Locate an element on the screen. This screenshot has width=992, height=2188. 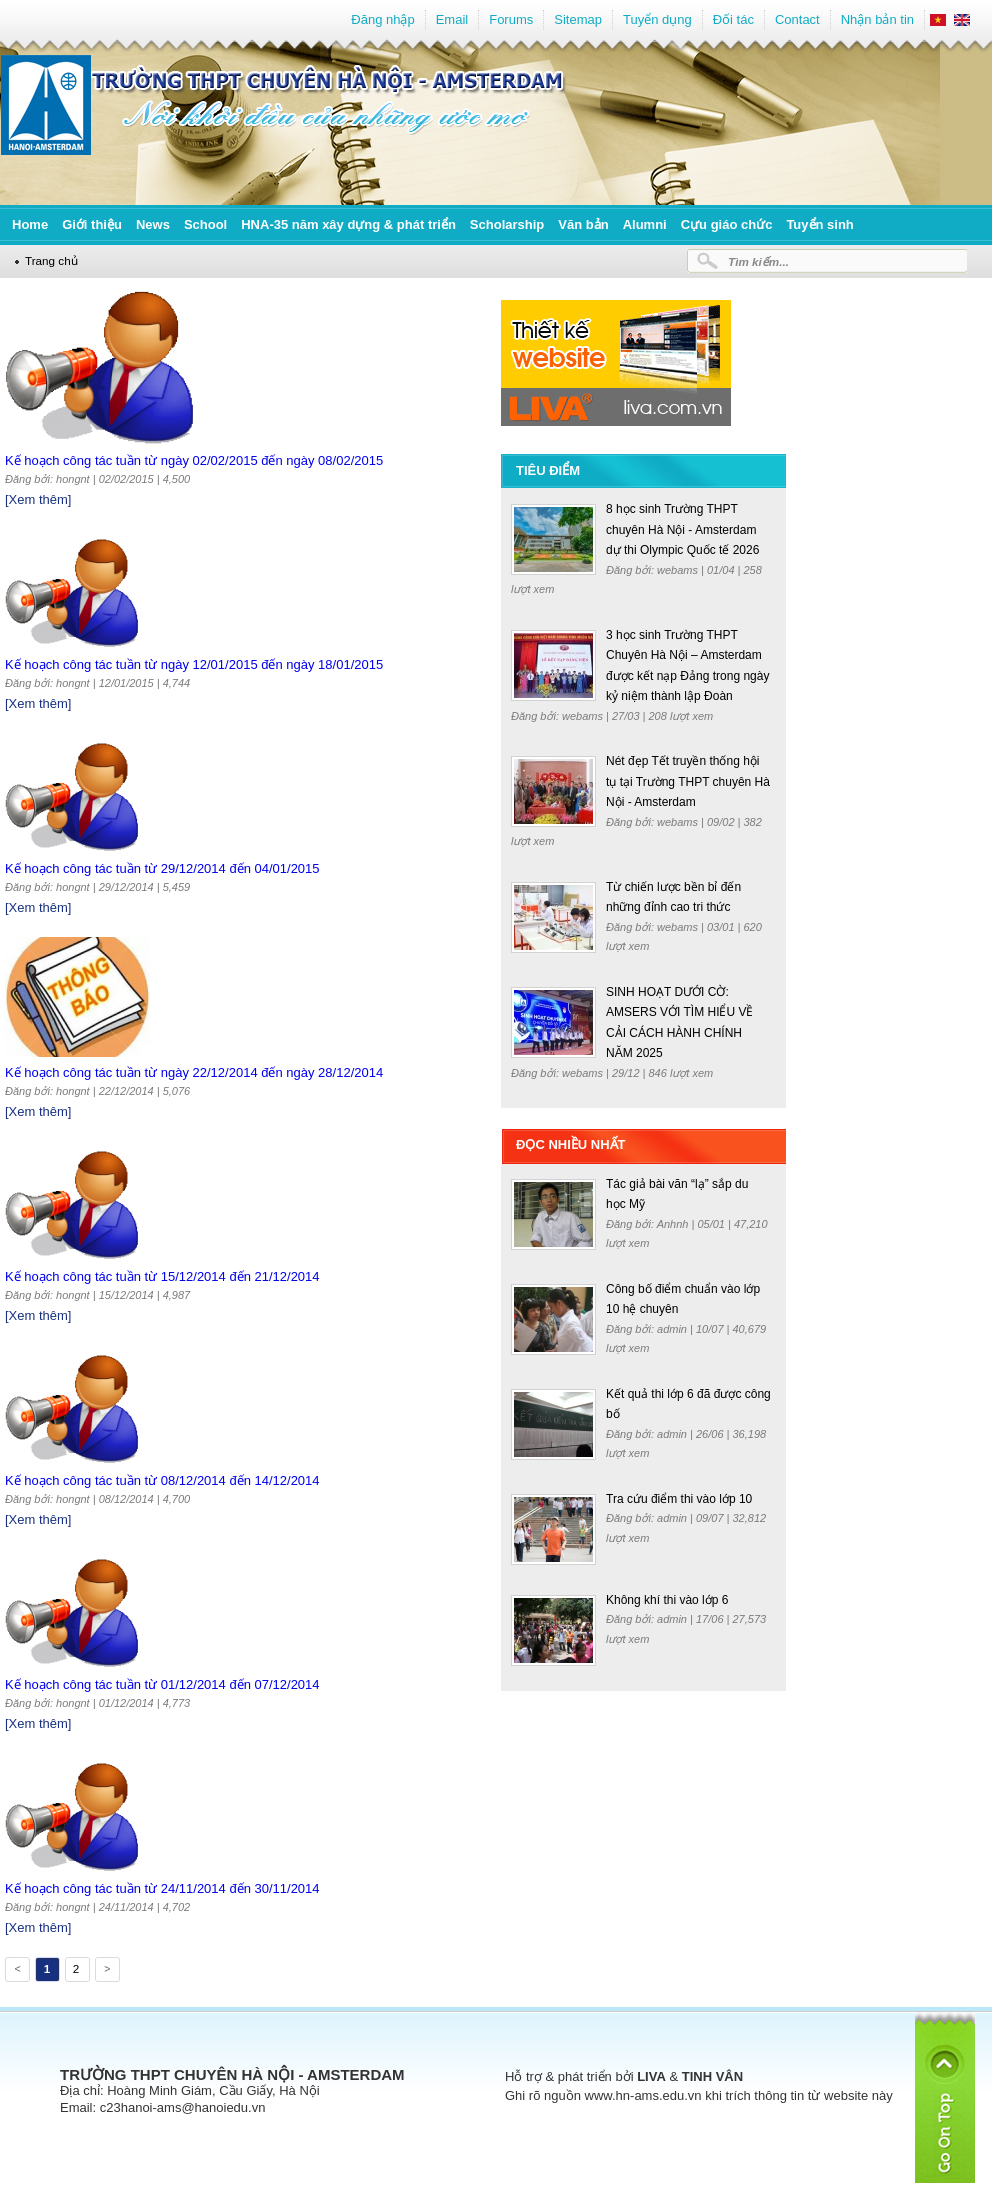
Kế hoạch công tác tuần từ 15/12/2014 đến 21/12/2014 is located at coordinates (162, 1276).